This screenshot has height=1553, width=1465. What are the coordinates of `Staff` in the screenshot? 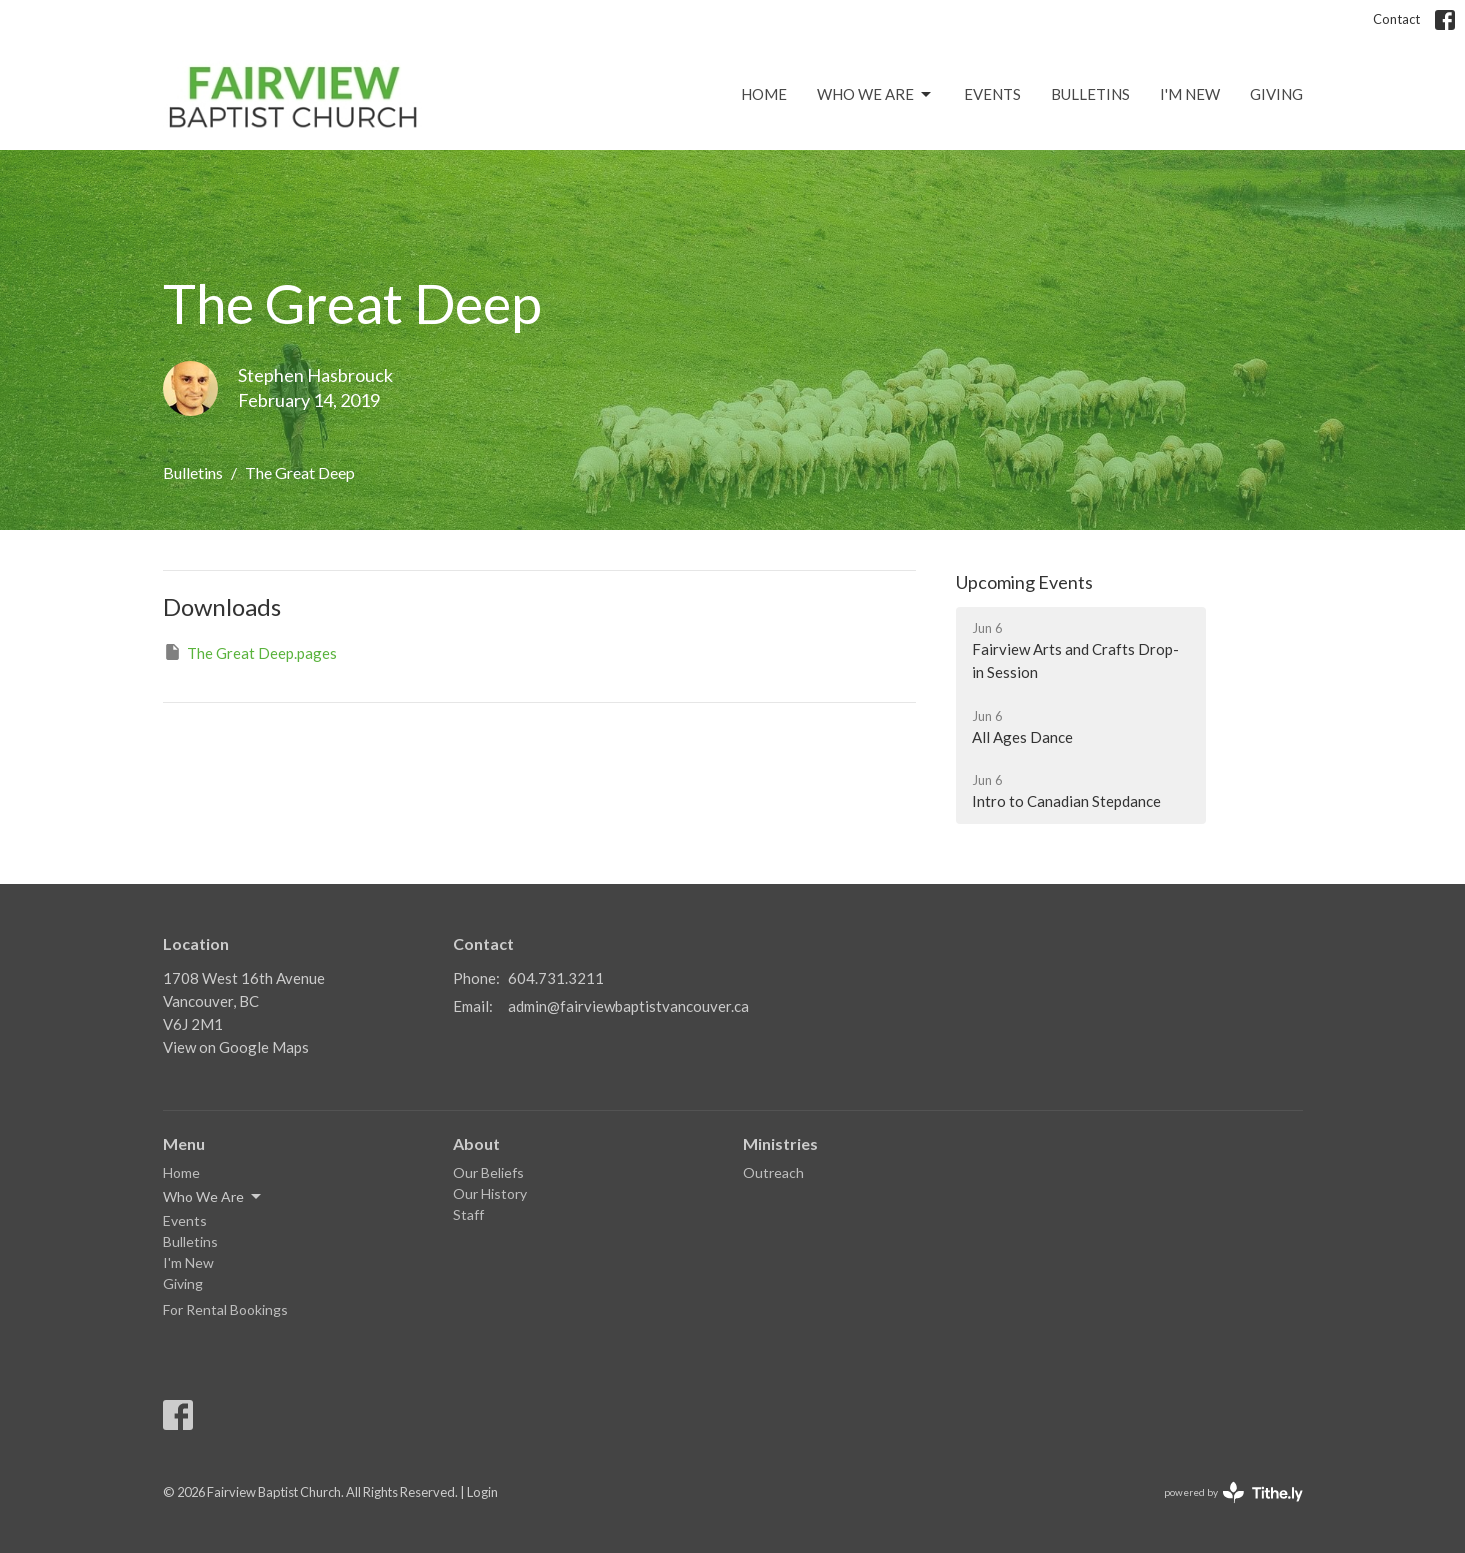 It's located at (468, 1214).